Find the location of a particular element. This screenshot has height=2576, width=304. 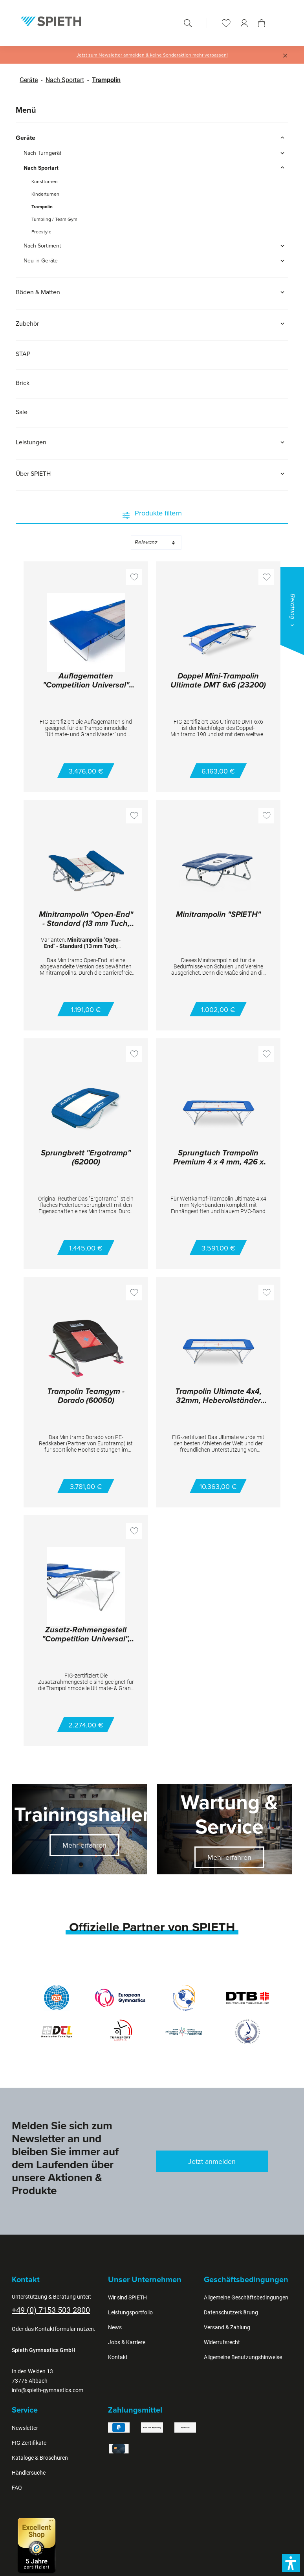

Minitrampolin "SPIETH" is located at coordinates (218, 915).